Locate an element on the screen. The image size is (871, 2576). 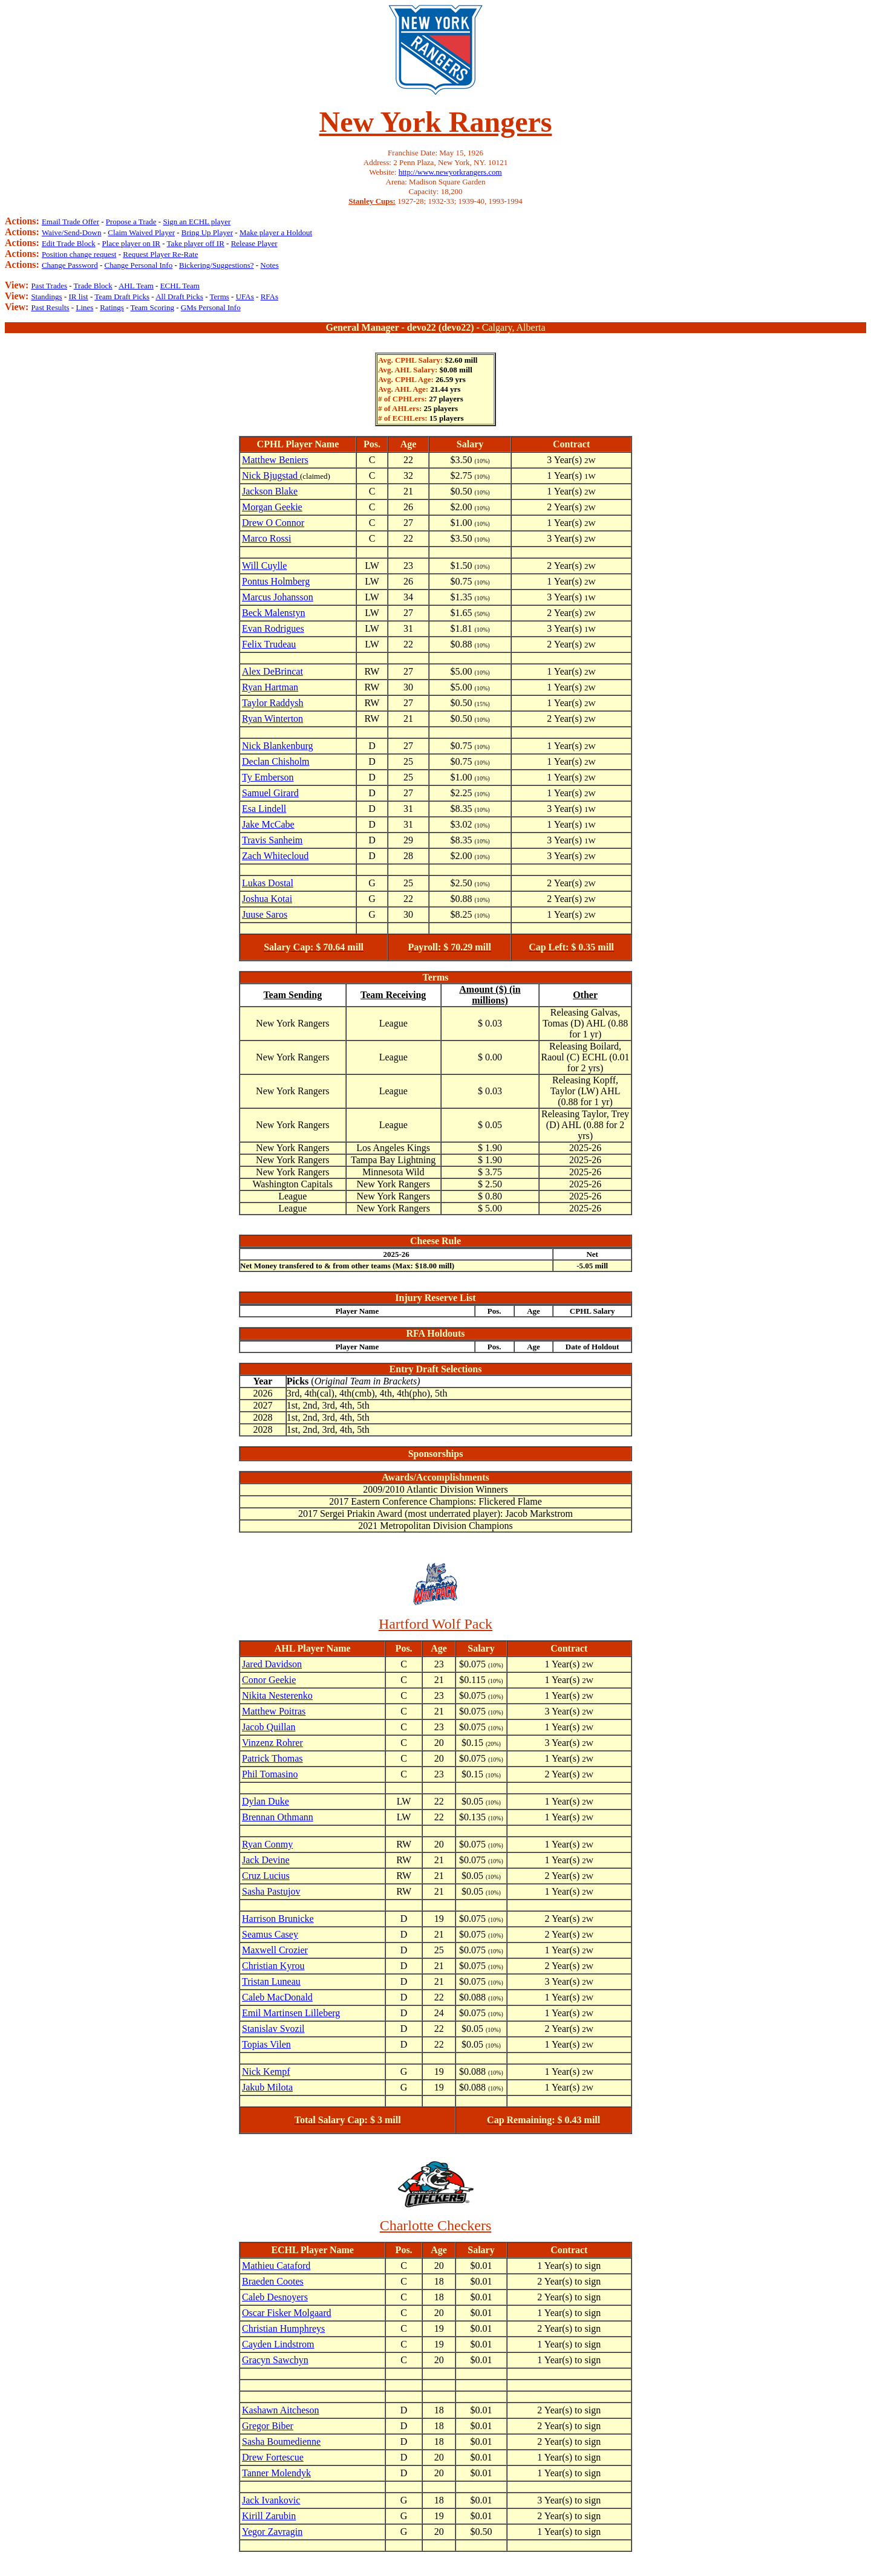
Tanner Molendyk is located at coordinates (276, 2473).